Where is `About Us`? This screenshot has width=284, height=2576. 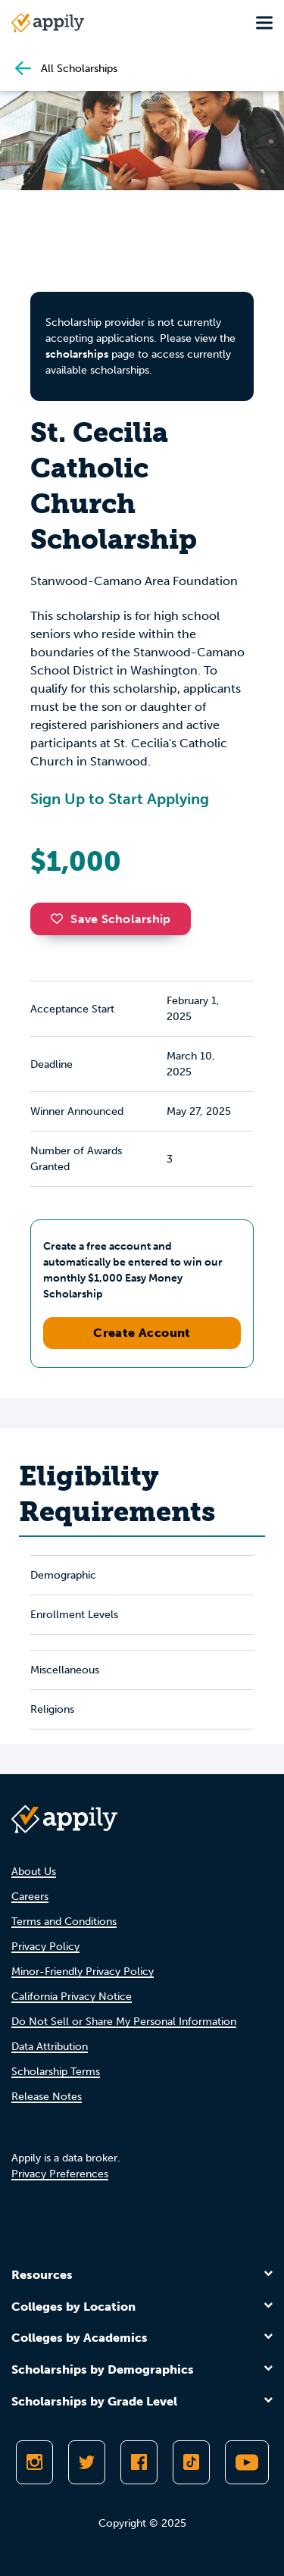
About Us is located at coordinates (33, 1871).